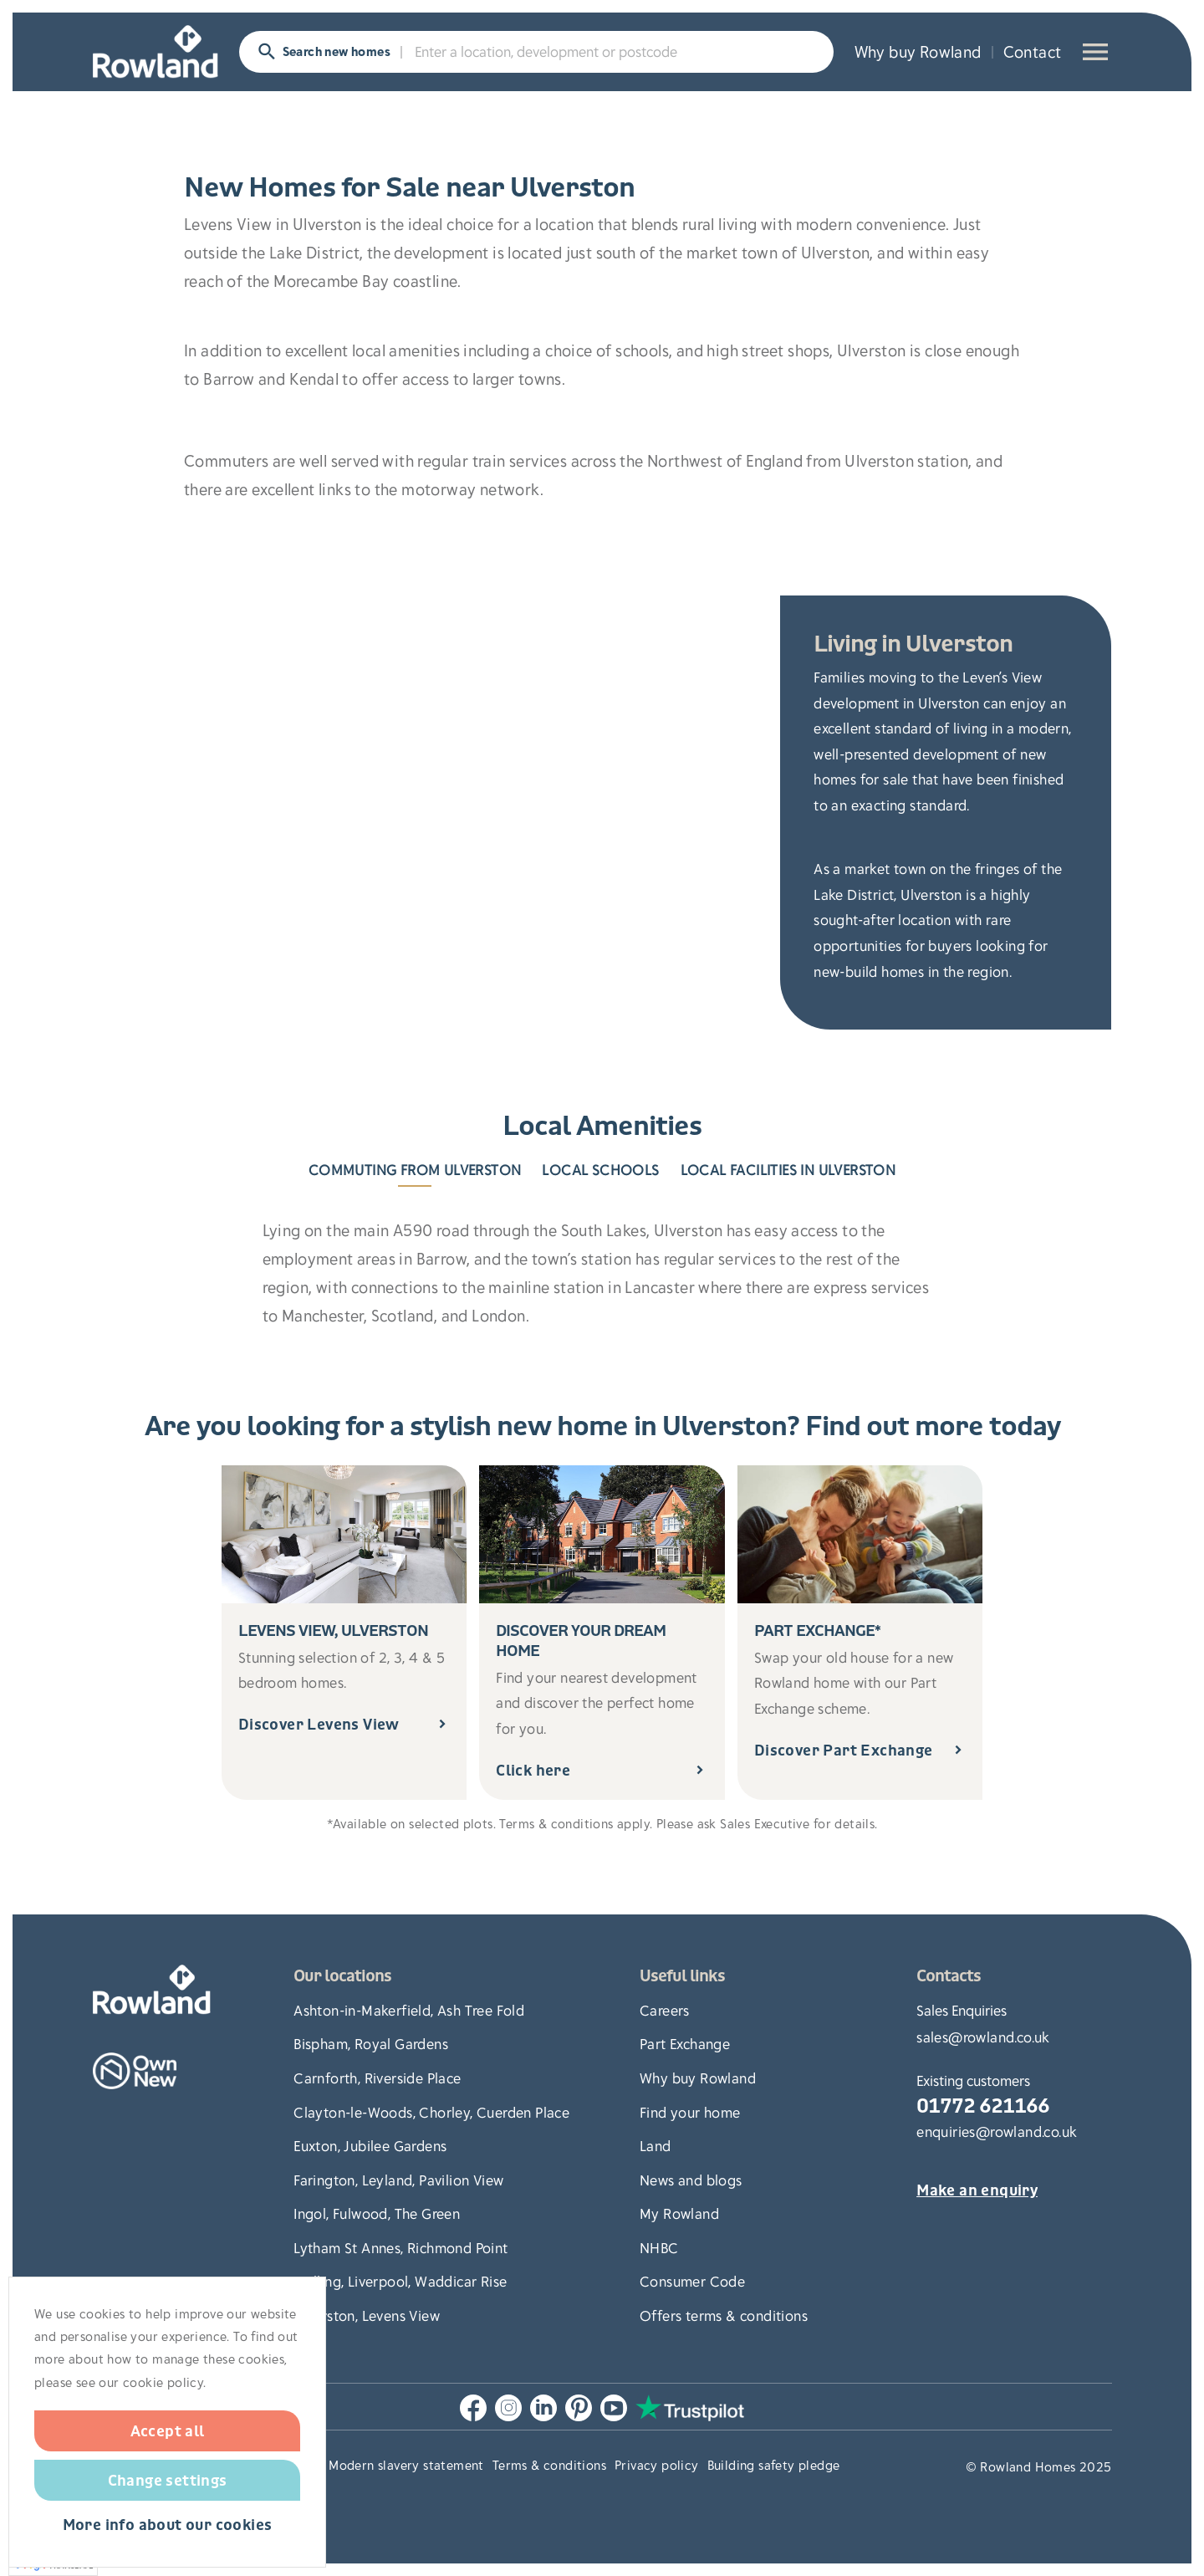  Describe the element at coordinates (788, 1169) in the screenshot. I see `Local Facilities in Ulverston` at that location.